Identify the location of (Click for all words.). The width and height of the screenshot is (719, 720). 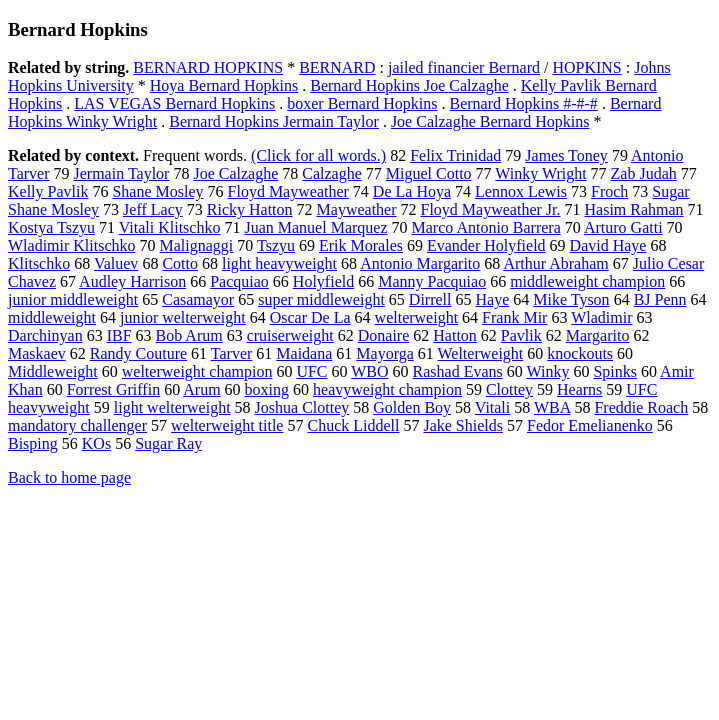
(318, 155).